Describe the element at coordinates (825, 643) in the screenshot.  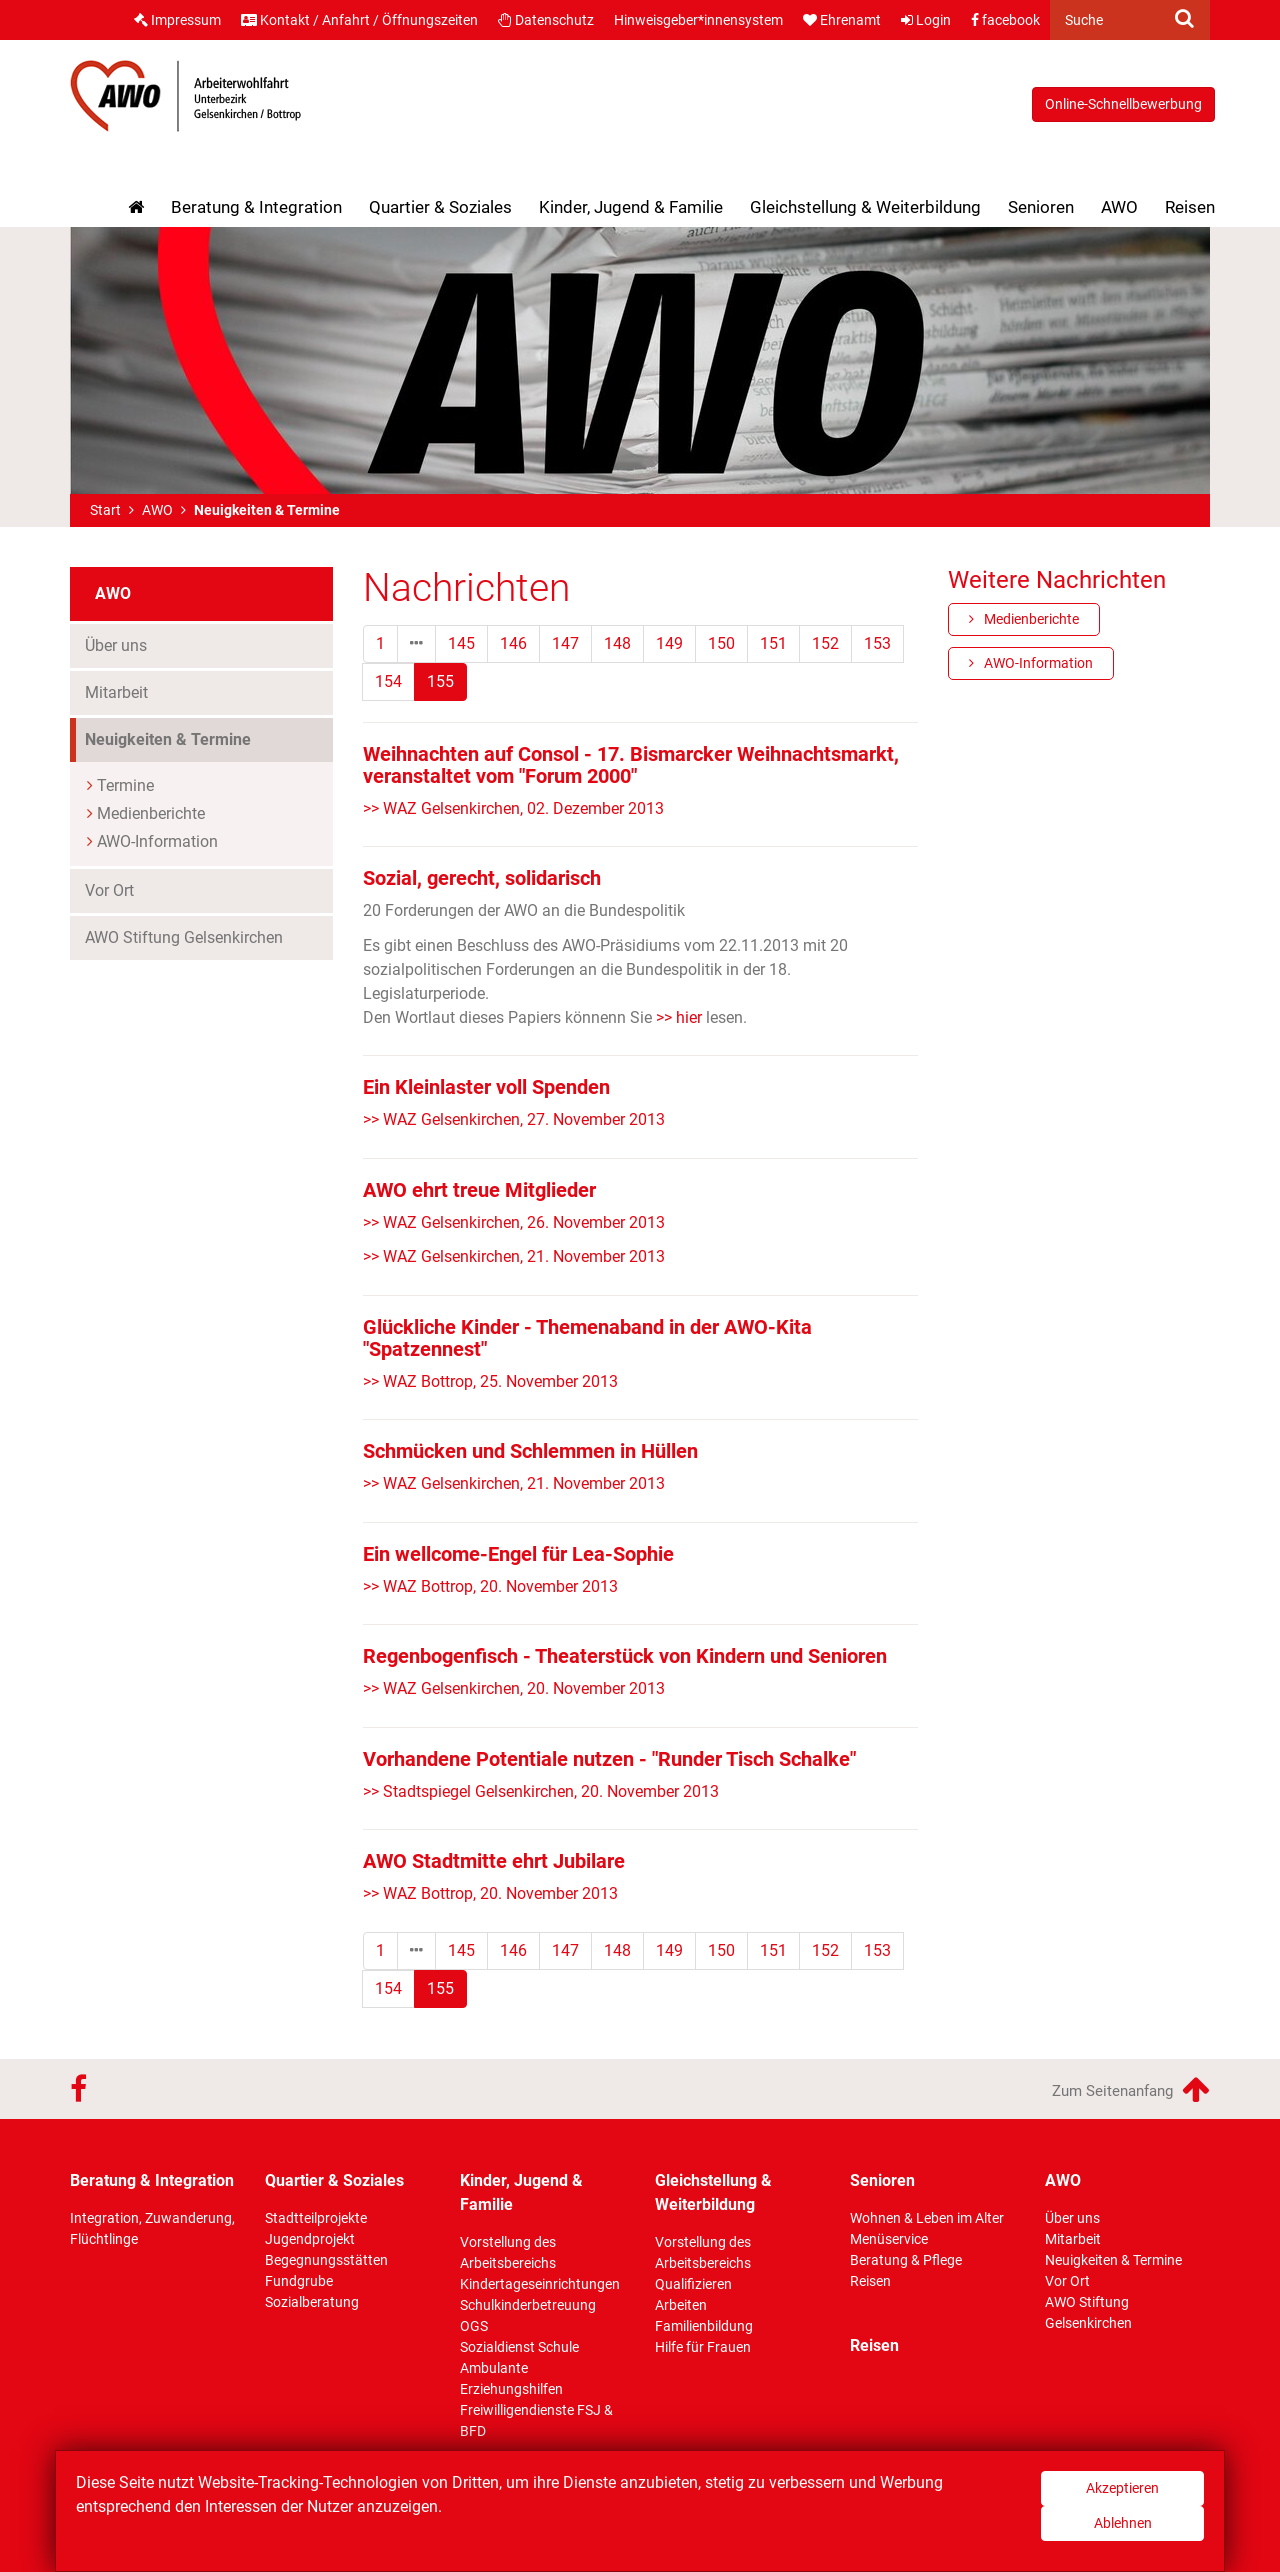
I see `152` at that location.